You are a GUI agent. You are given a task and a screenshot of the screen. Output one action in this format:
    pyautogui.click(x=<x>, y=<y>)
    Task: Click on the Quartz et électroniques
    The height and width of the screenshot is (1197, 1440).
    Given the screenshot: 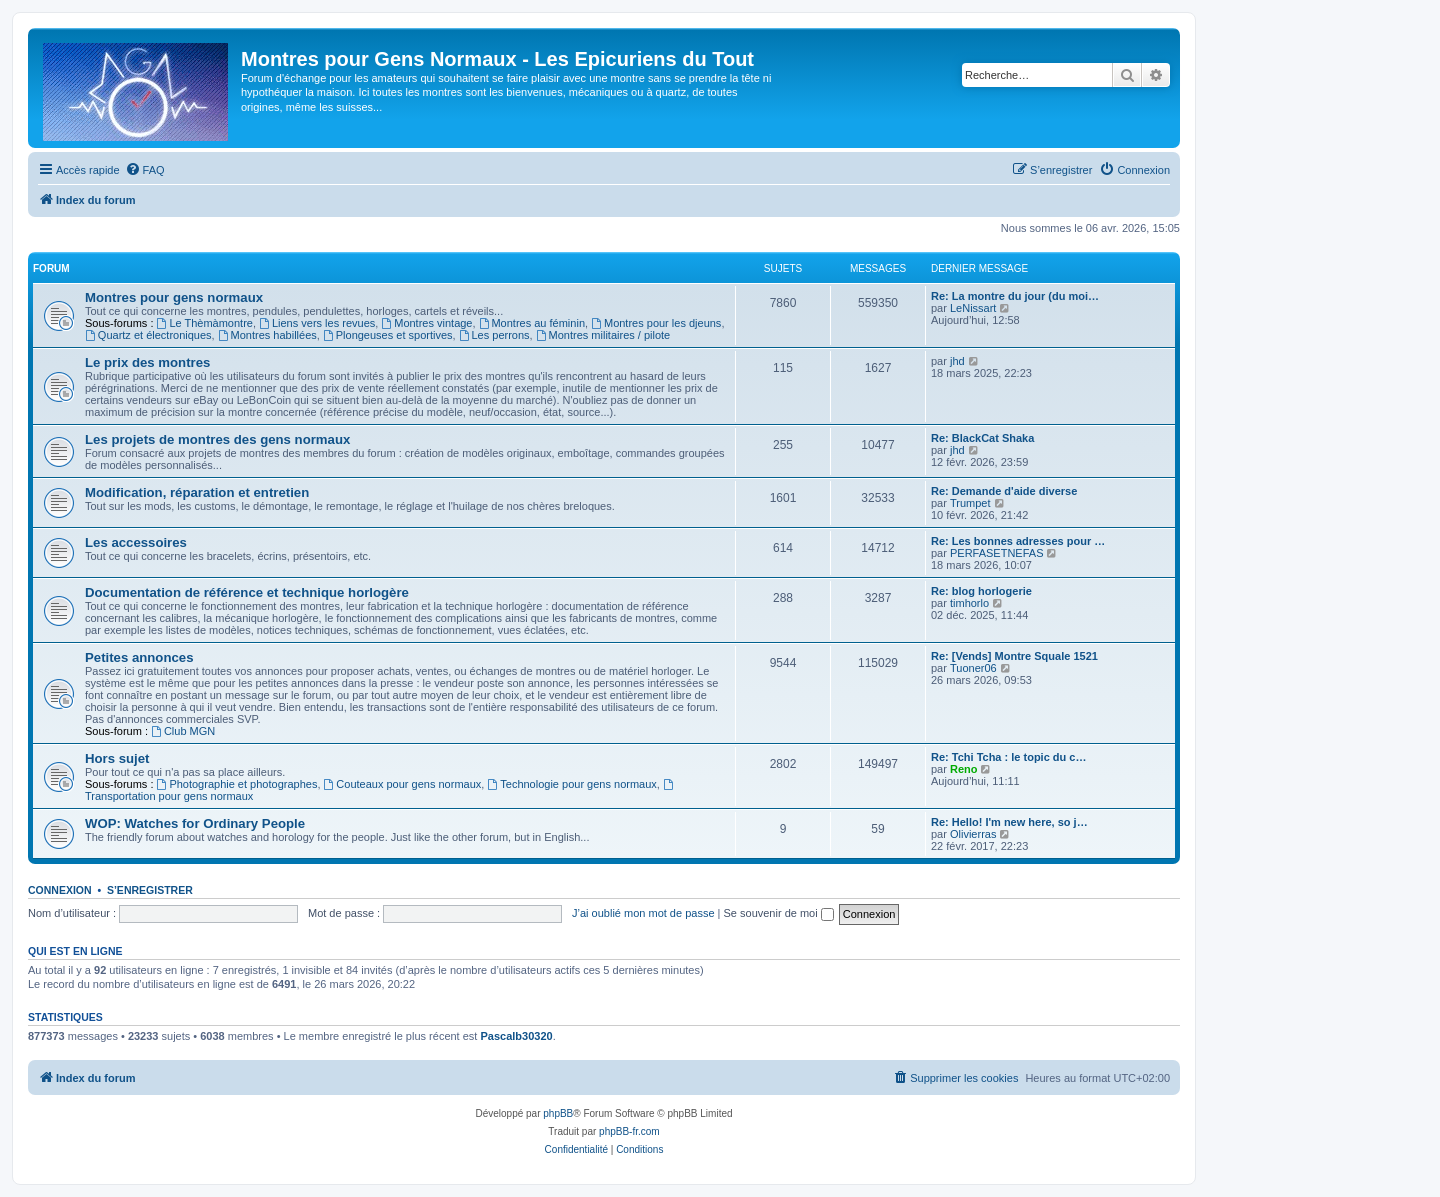 What is the action you would take?
    pyautogui.click(x=148, y=335)
    